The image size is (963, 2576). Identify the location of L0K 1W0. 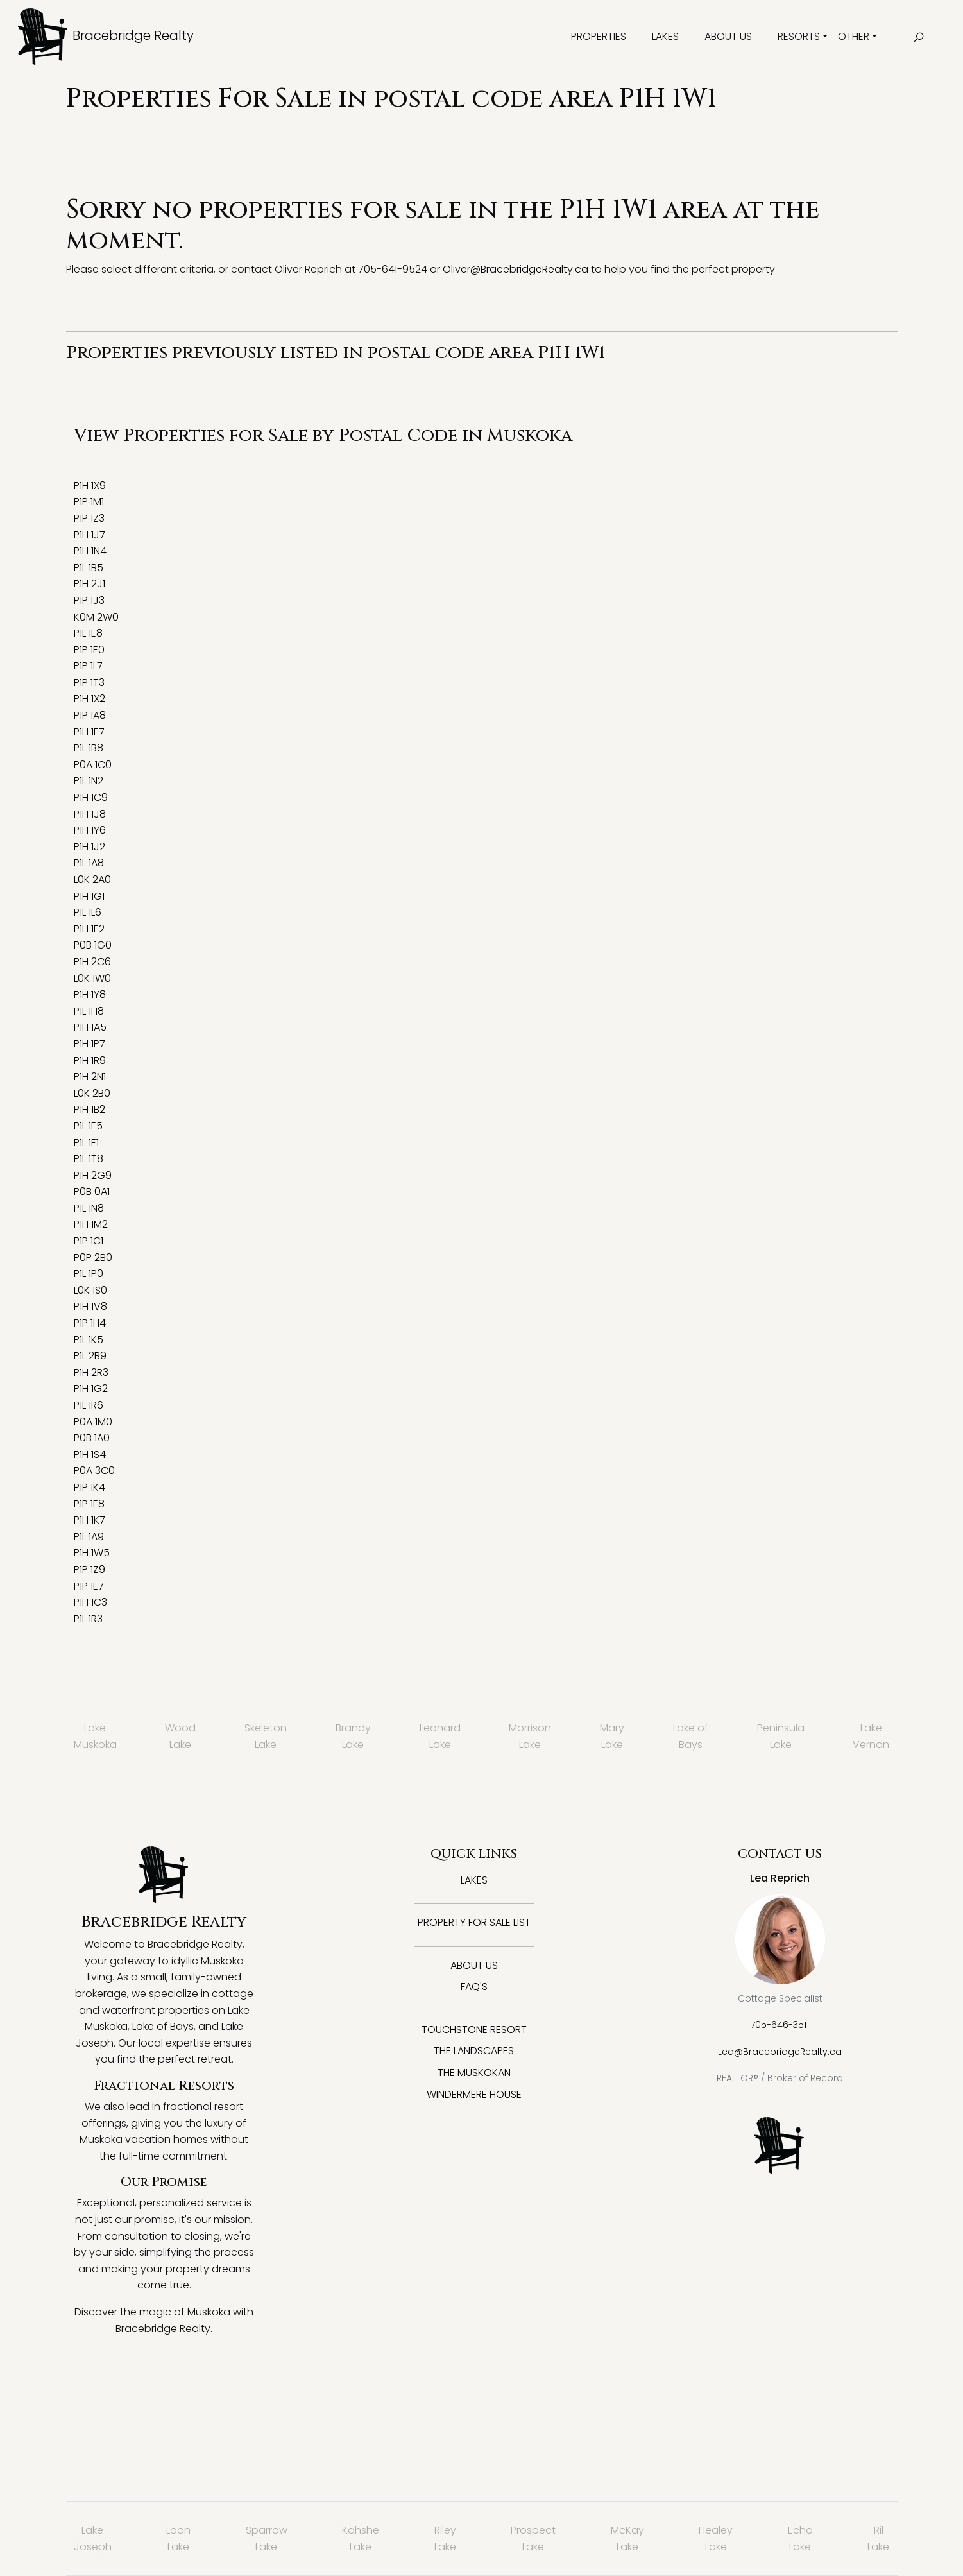
(92, 978).